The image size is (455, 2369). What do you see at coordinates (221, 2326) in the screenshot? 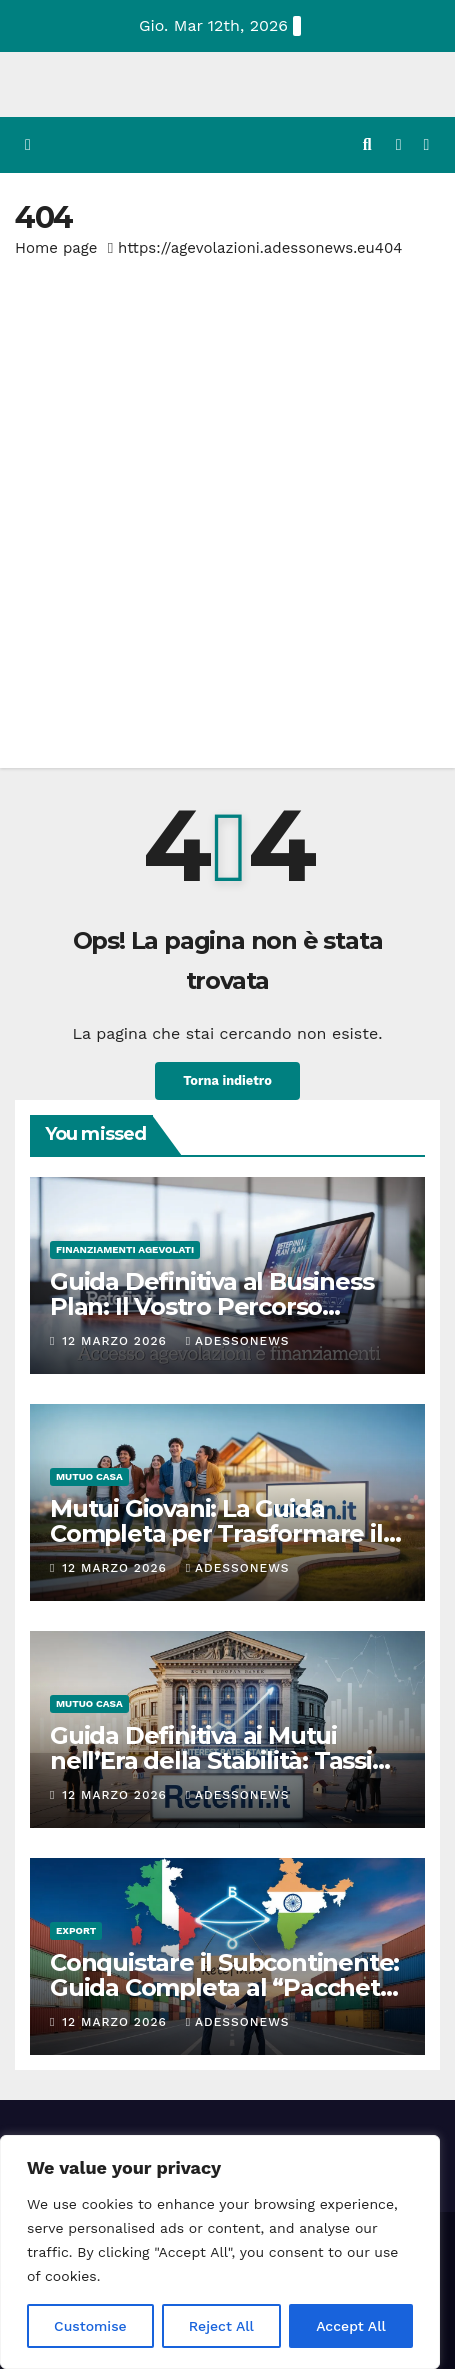
I see `Reject All` at bounding box center [221, 2326].